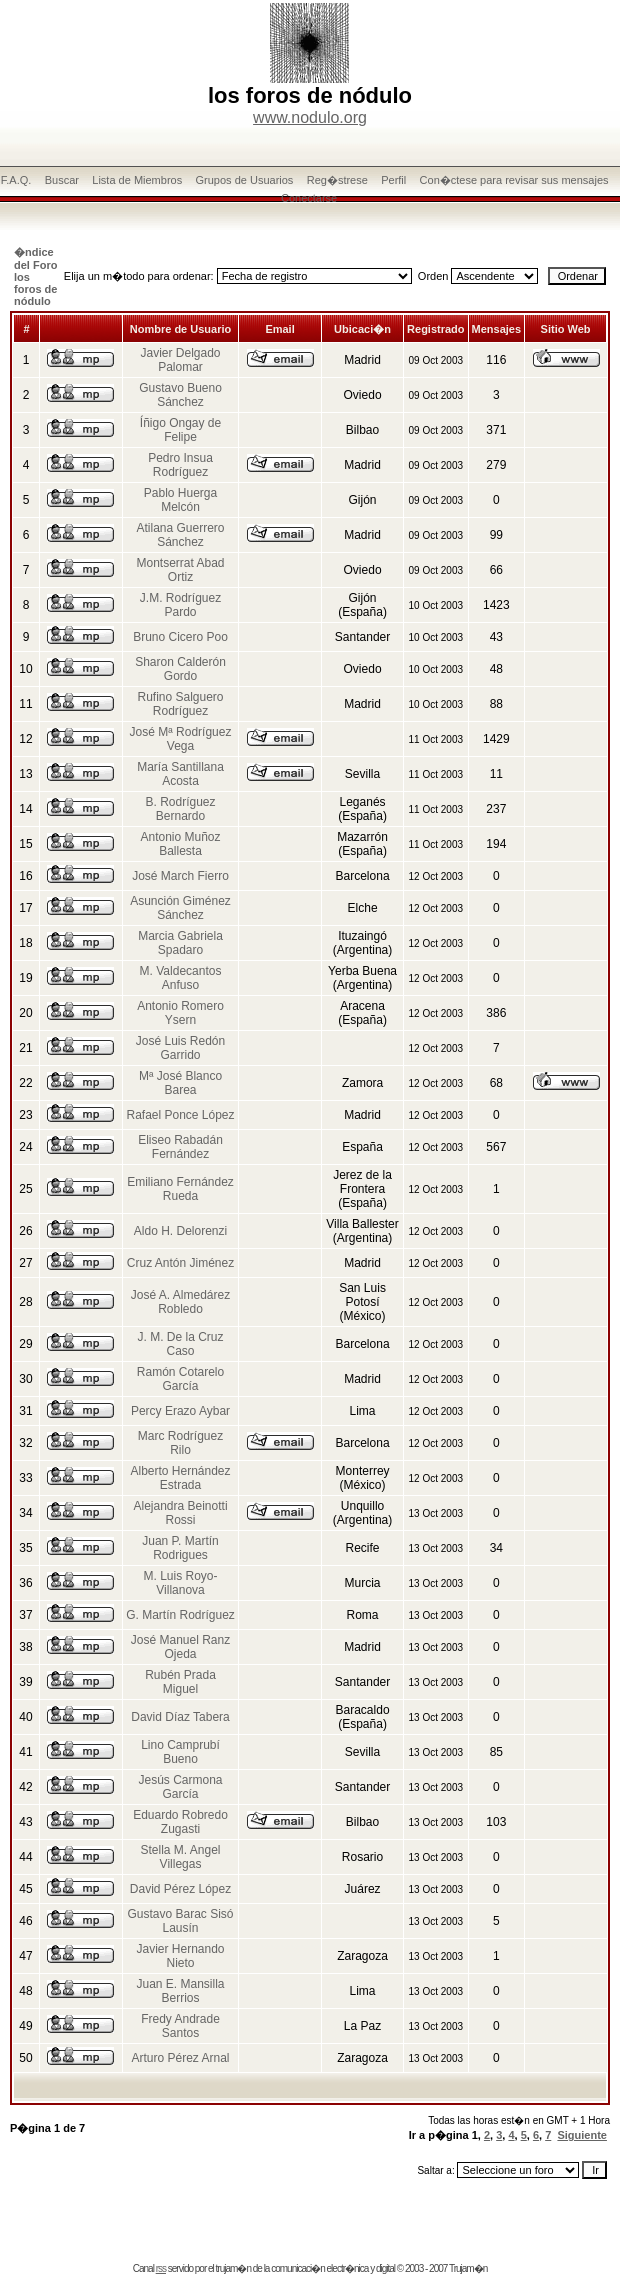 The image size is (620, 2285). What do you see at coordinates (180, 2058) in the screenshot?
I see `Arturo Pérez Arnal` at bounding box center [180, 2058].